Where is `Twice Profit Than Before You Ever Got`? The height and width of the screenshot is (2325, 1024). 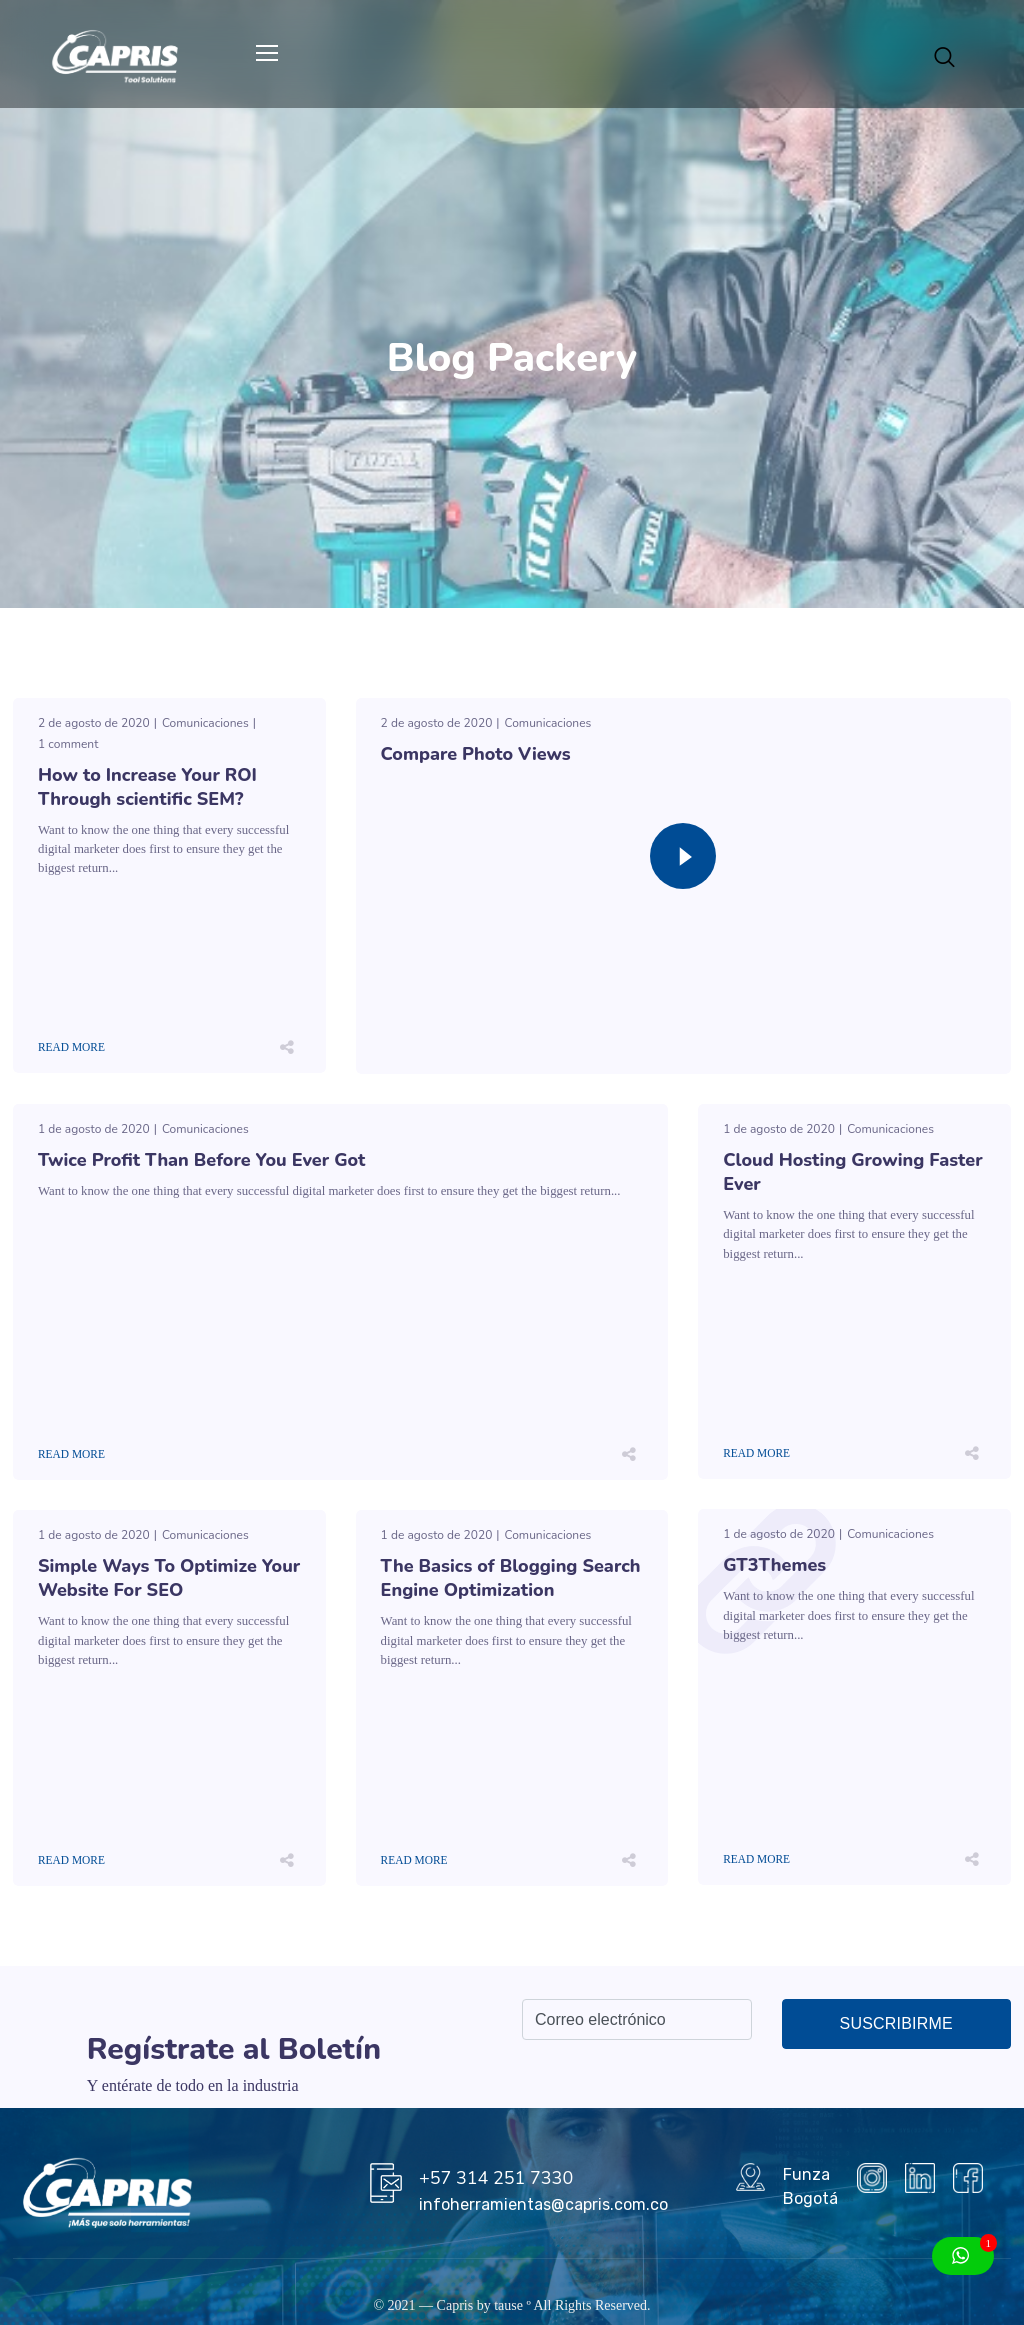
Twice Profit Than Before You Ever Got is located at coordinates (201, 1160).